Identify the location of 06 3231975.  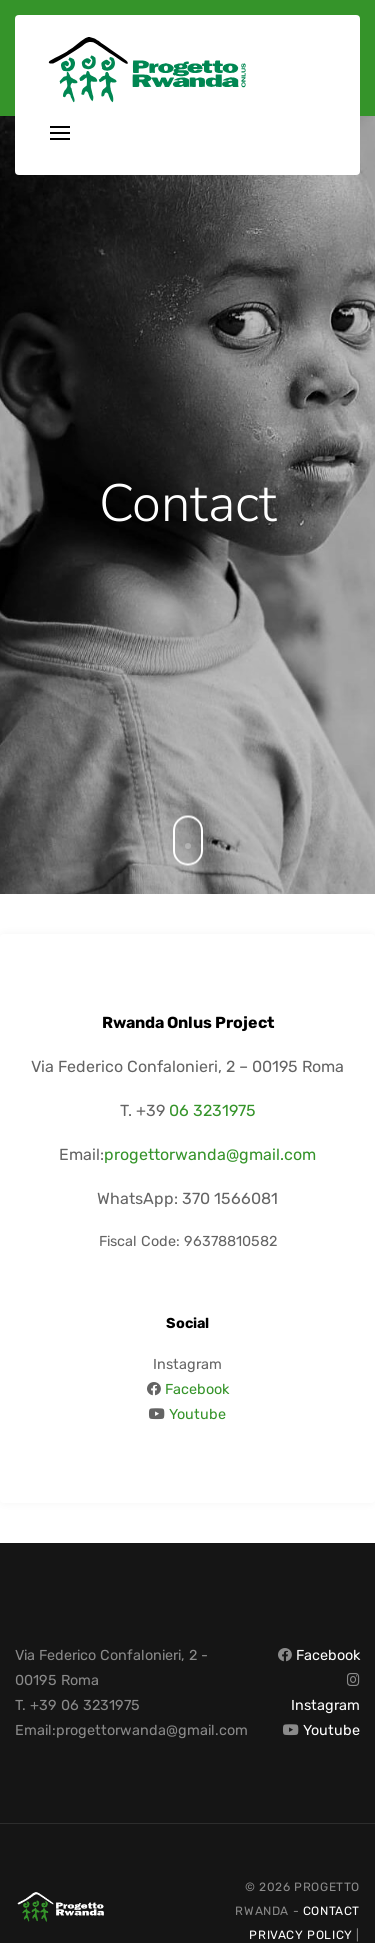
(212, 1110).